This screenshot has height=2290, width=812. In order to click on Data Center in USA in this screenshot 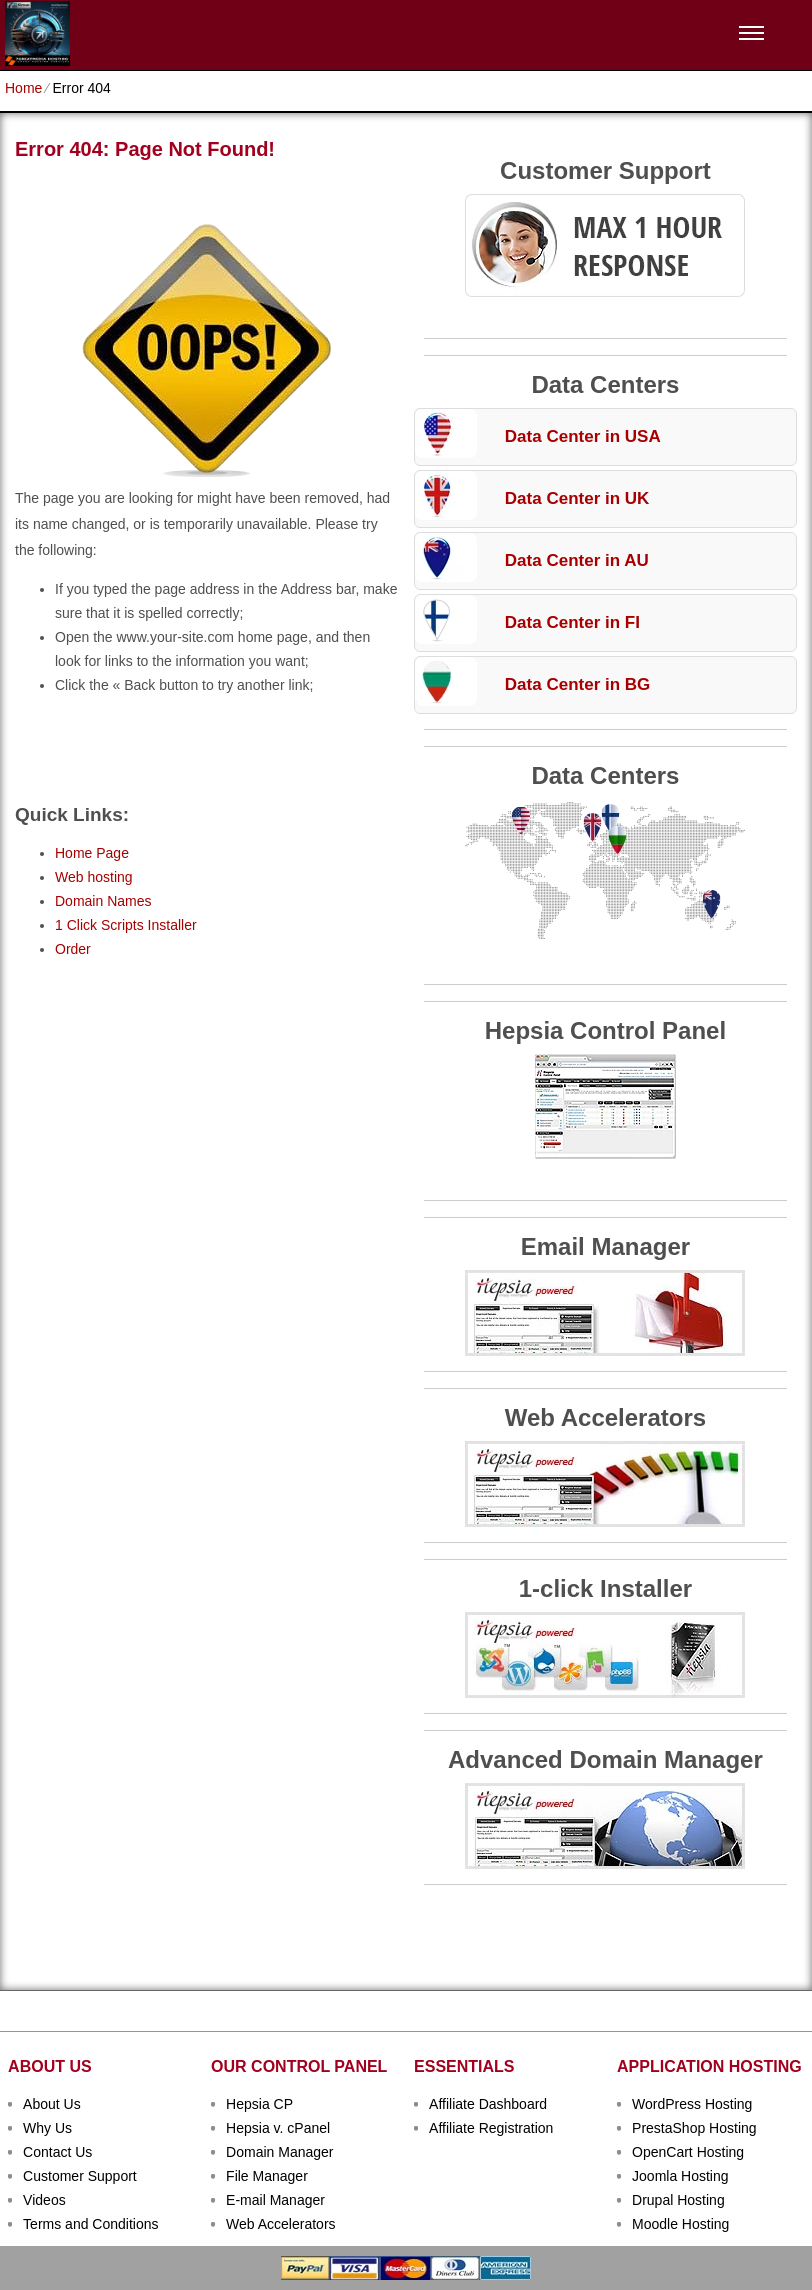, I will do `click(583, 436)`.